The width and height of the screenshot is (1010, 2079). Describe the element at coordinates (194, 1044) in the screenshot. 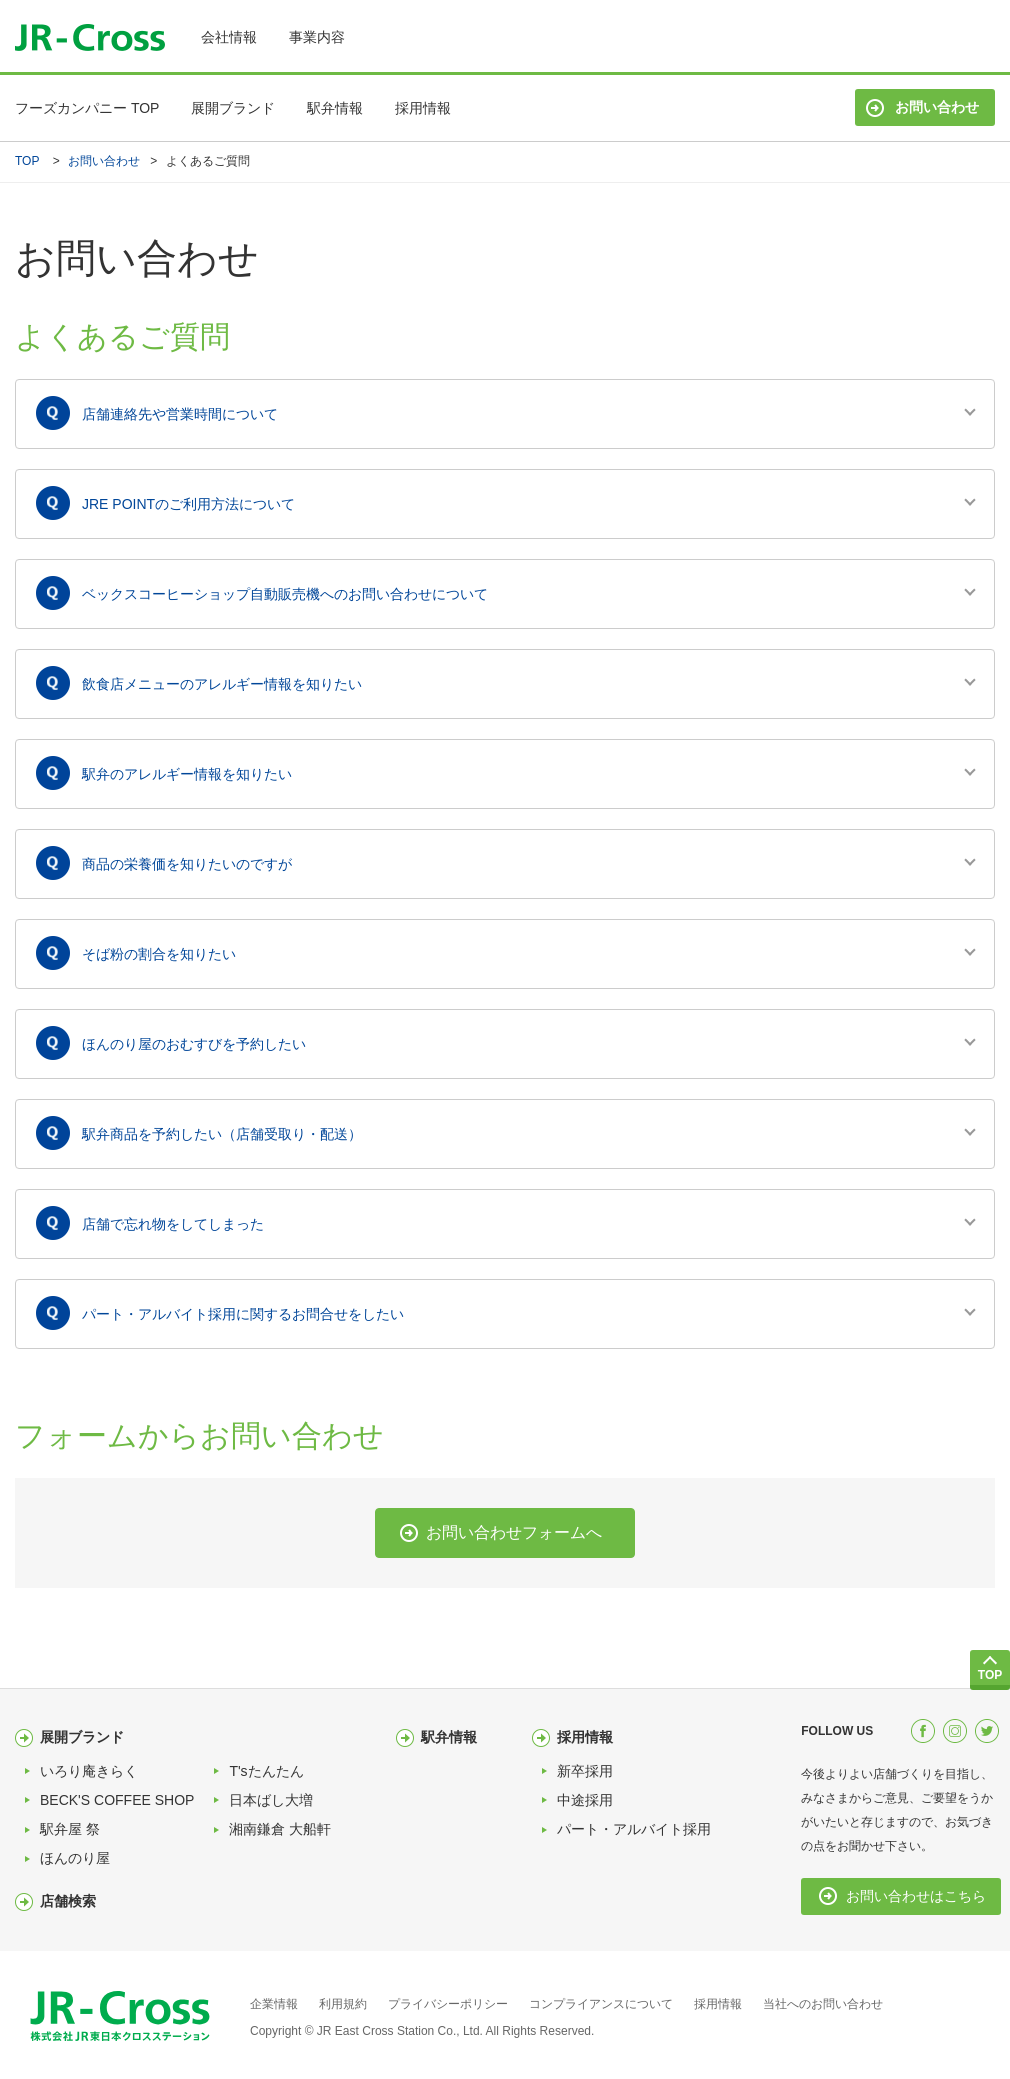

I see `ほんのり屋のおむすびを予約したい` at that location.